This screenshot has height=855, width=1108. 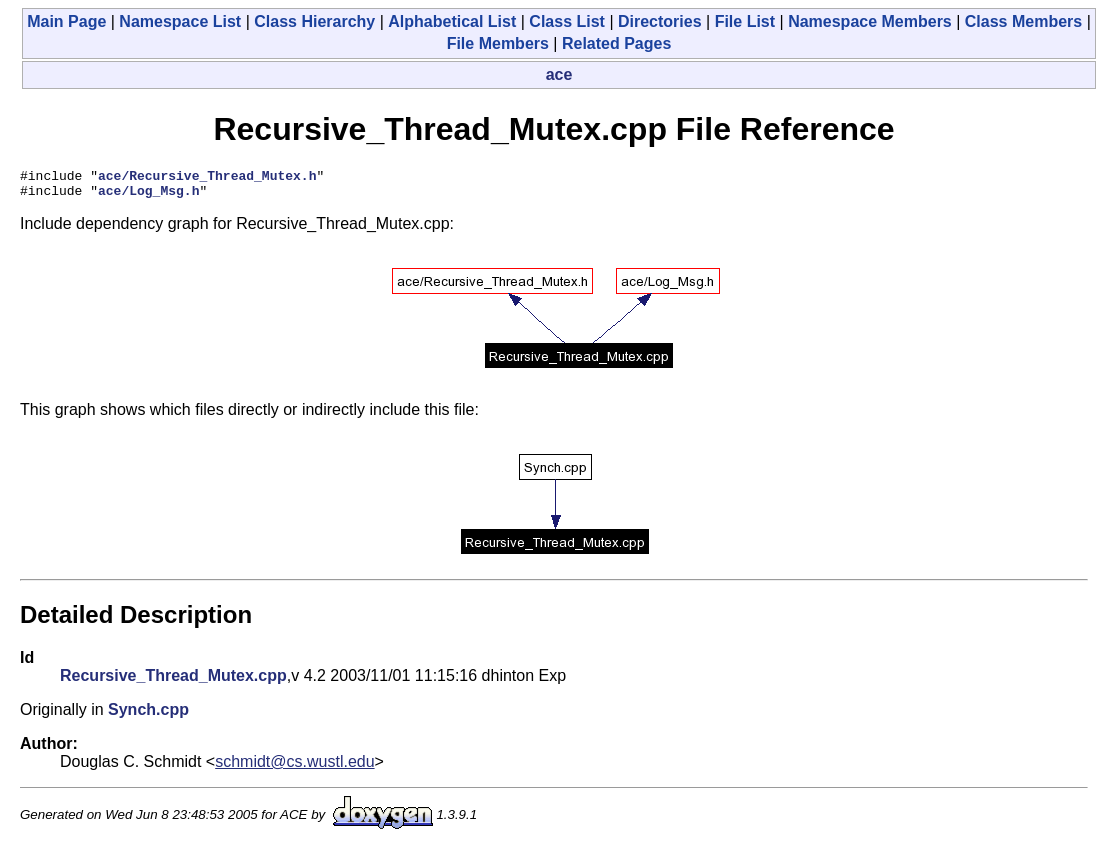 I want to click on Namespace Members, so click(x=870, y=21).